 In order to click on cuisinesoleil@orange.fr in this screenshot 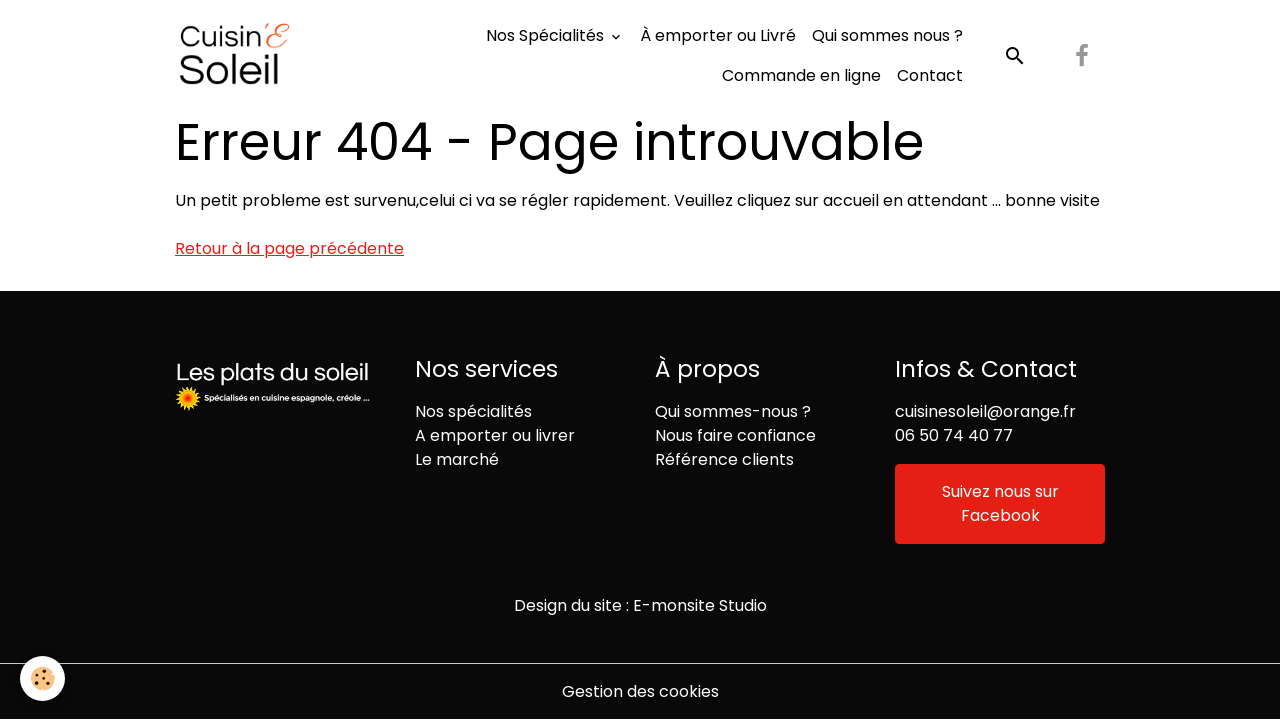, I will do `click(985, 411)`.